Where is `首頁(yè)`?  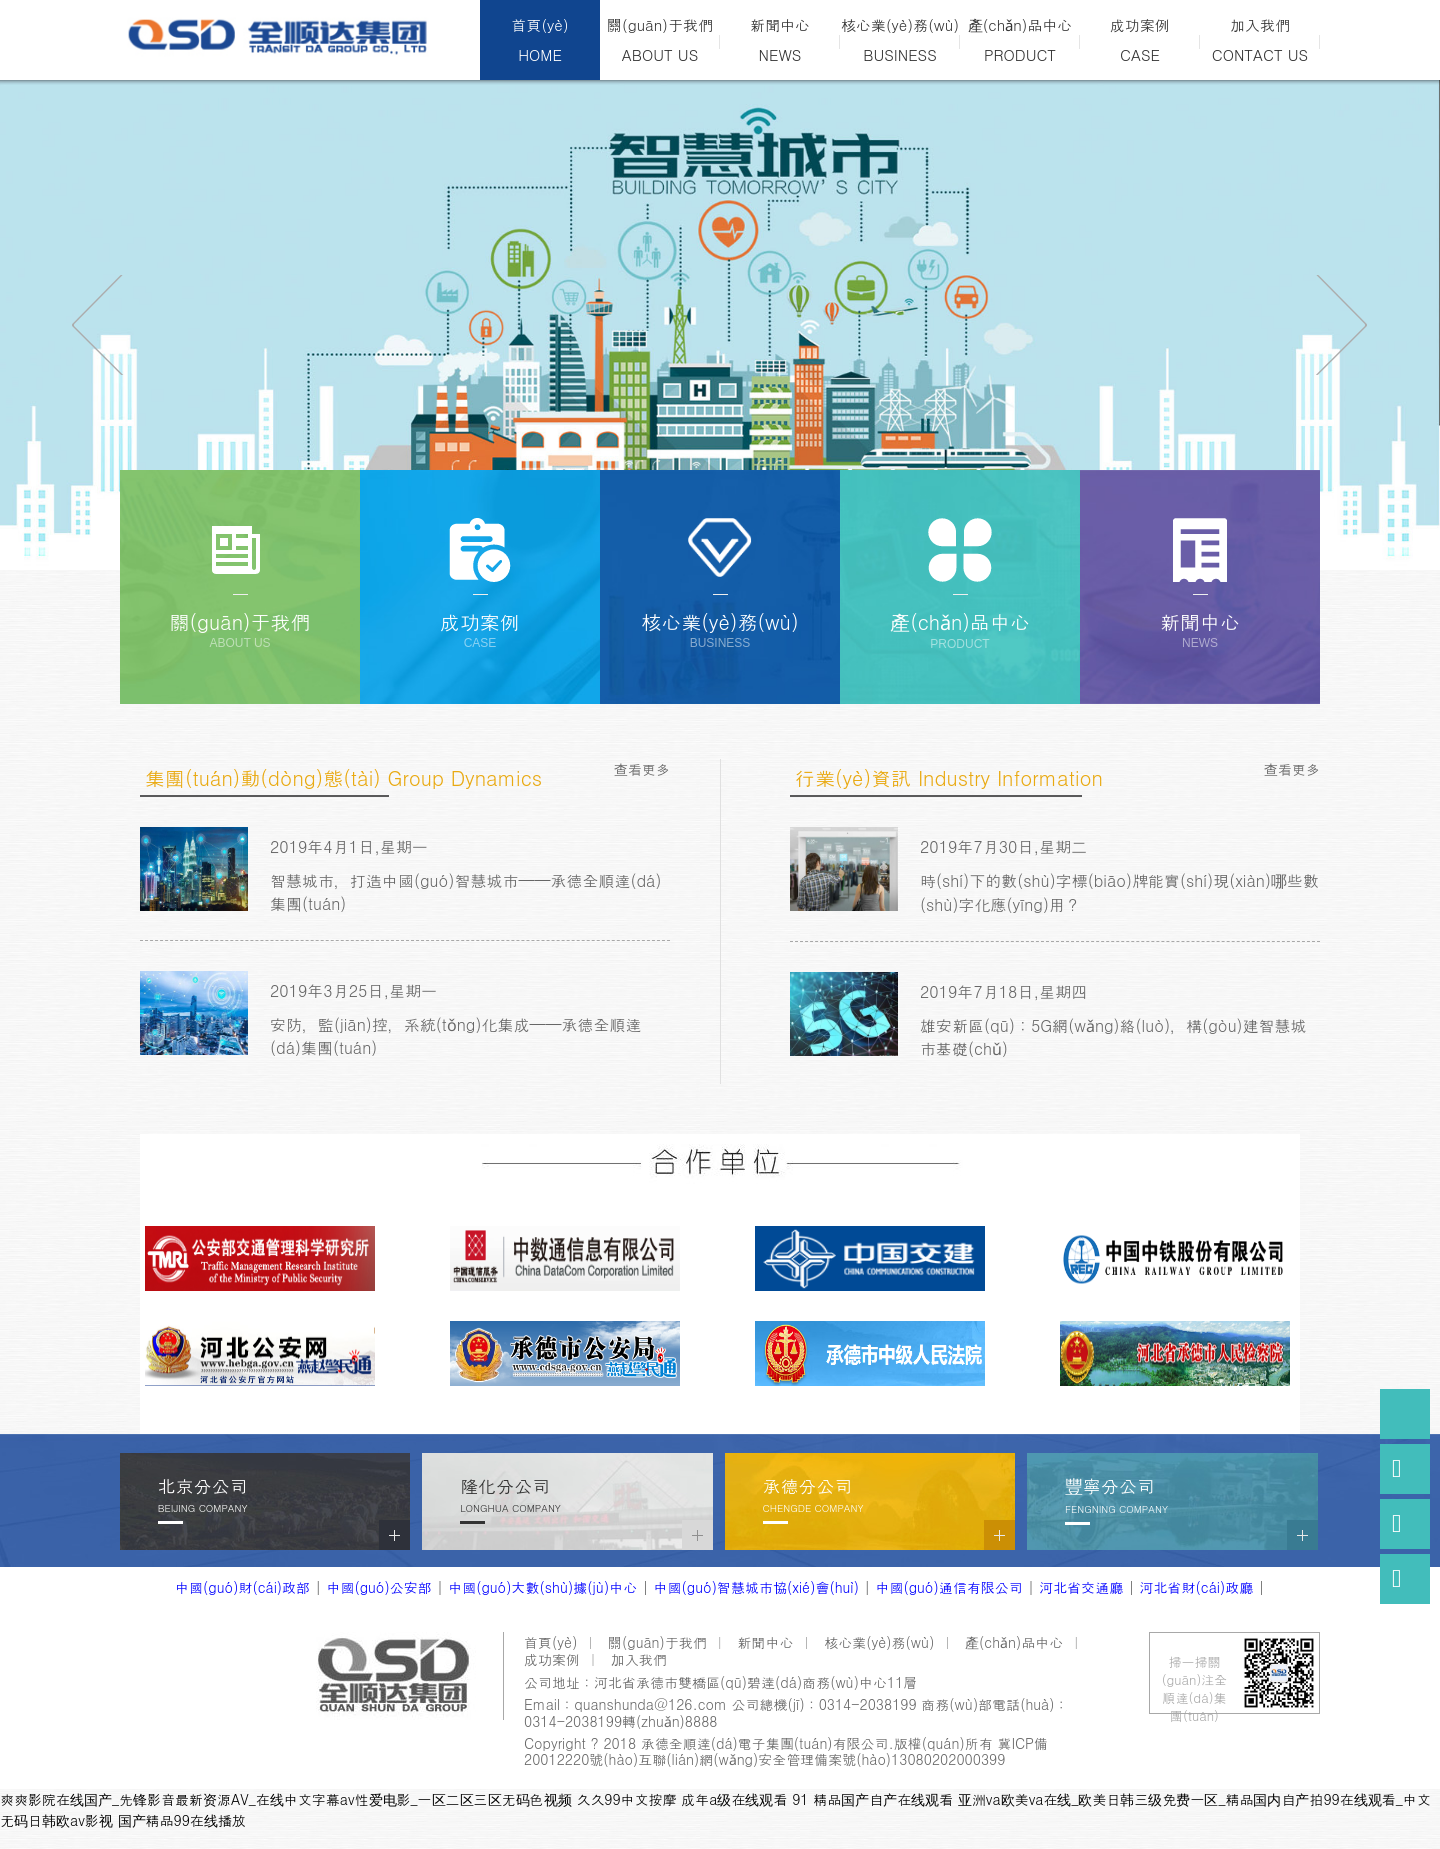
首頁(yè) is located at coordinates (550, 1642).